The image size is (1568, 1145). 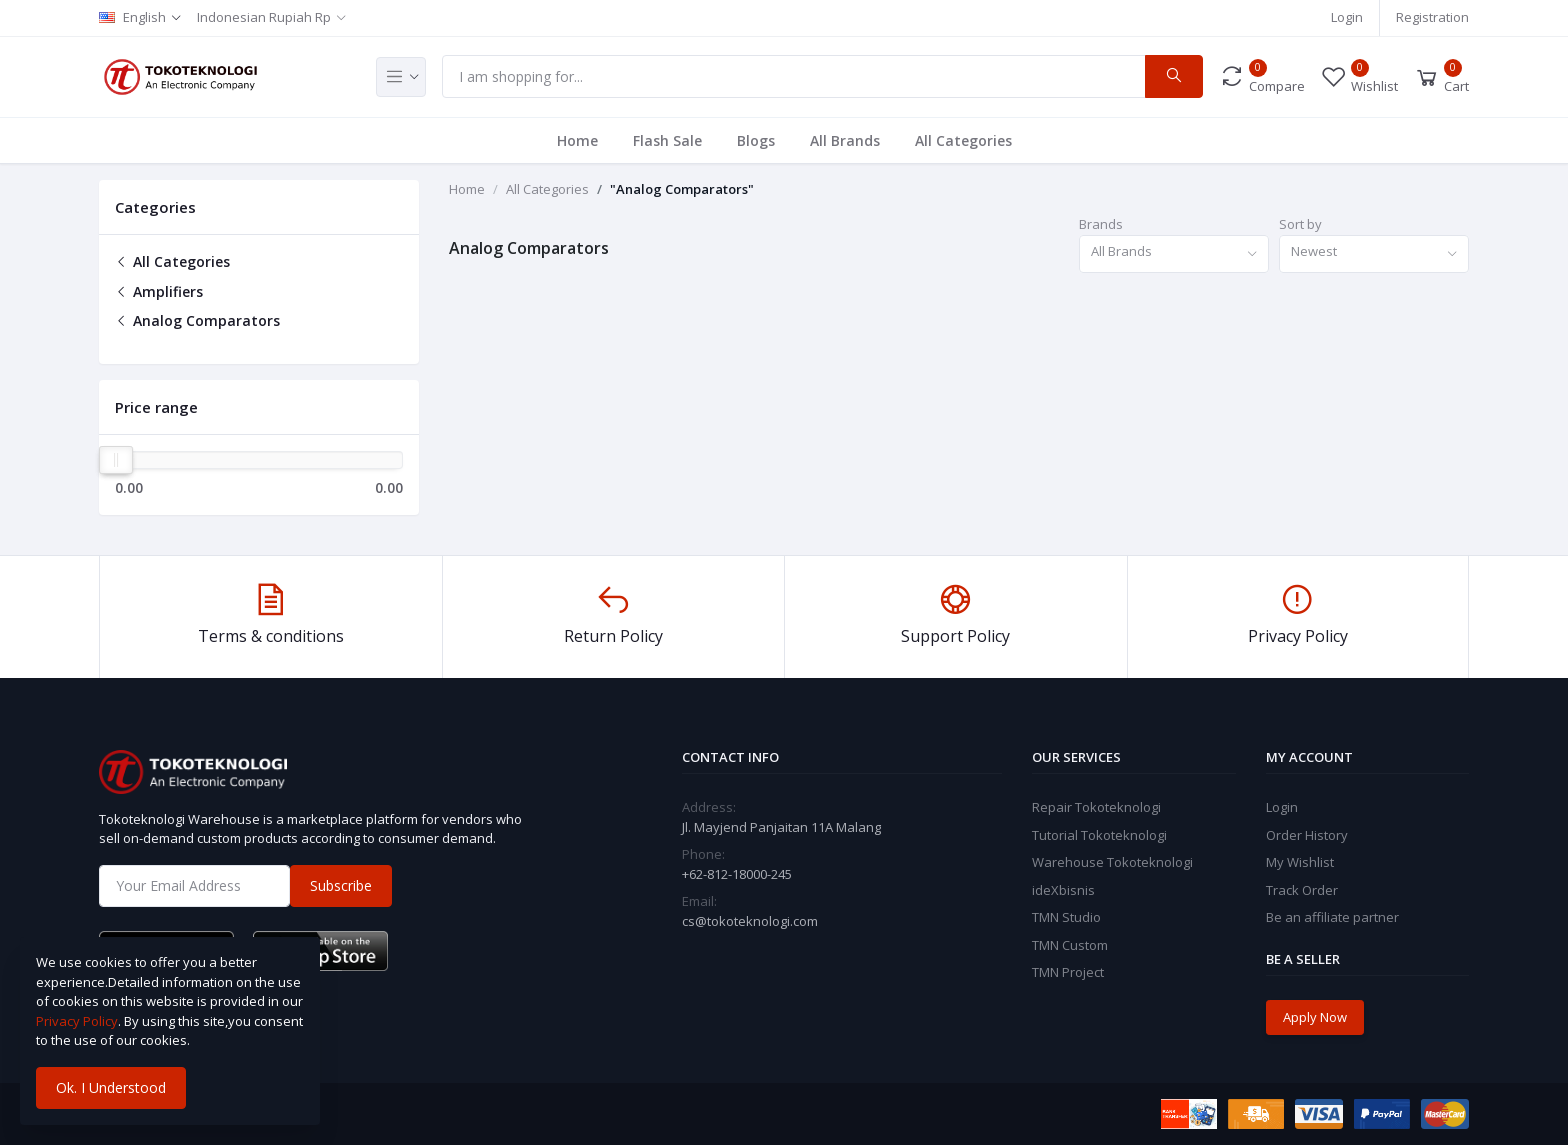 I want to click on Repair Tokoteknologi, so click(x=1096, y=807).